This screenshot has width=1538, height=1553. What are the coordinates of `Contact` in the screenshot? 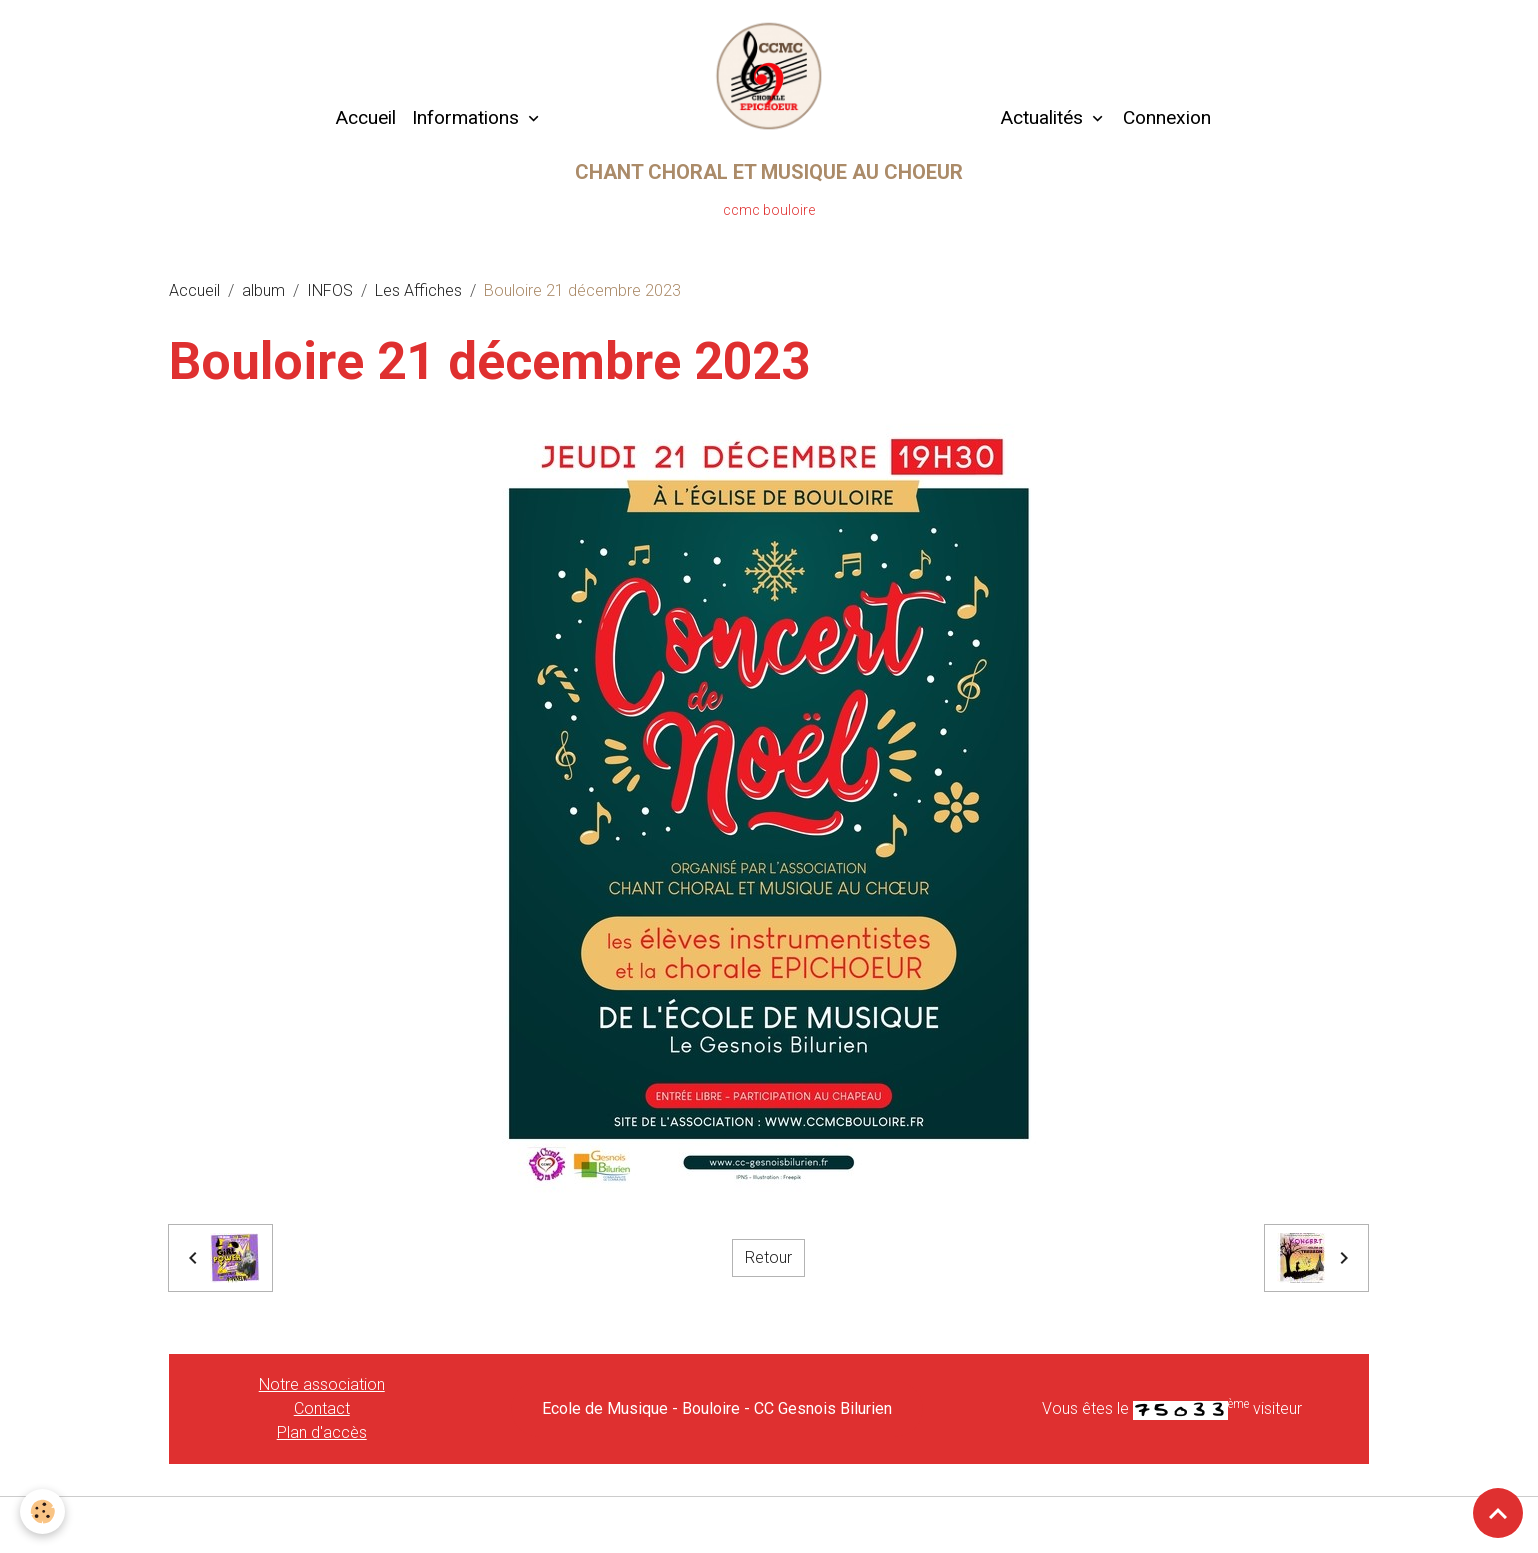 It's located at (322, 1408).